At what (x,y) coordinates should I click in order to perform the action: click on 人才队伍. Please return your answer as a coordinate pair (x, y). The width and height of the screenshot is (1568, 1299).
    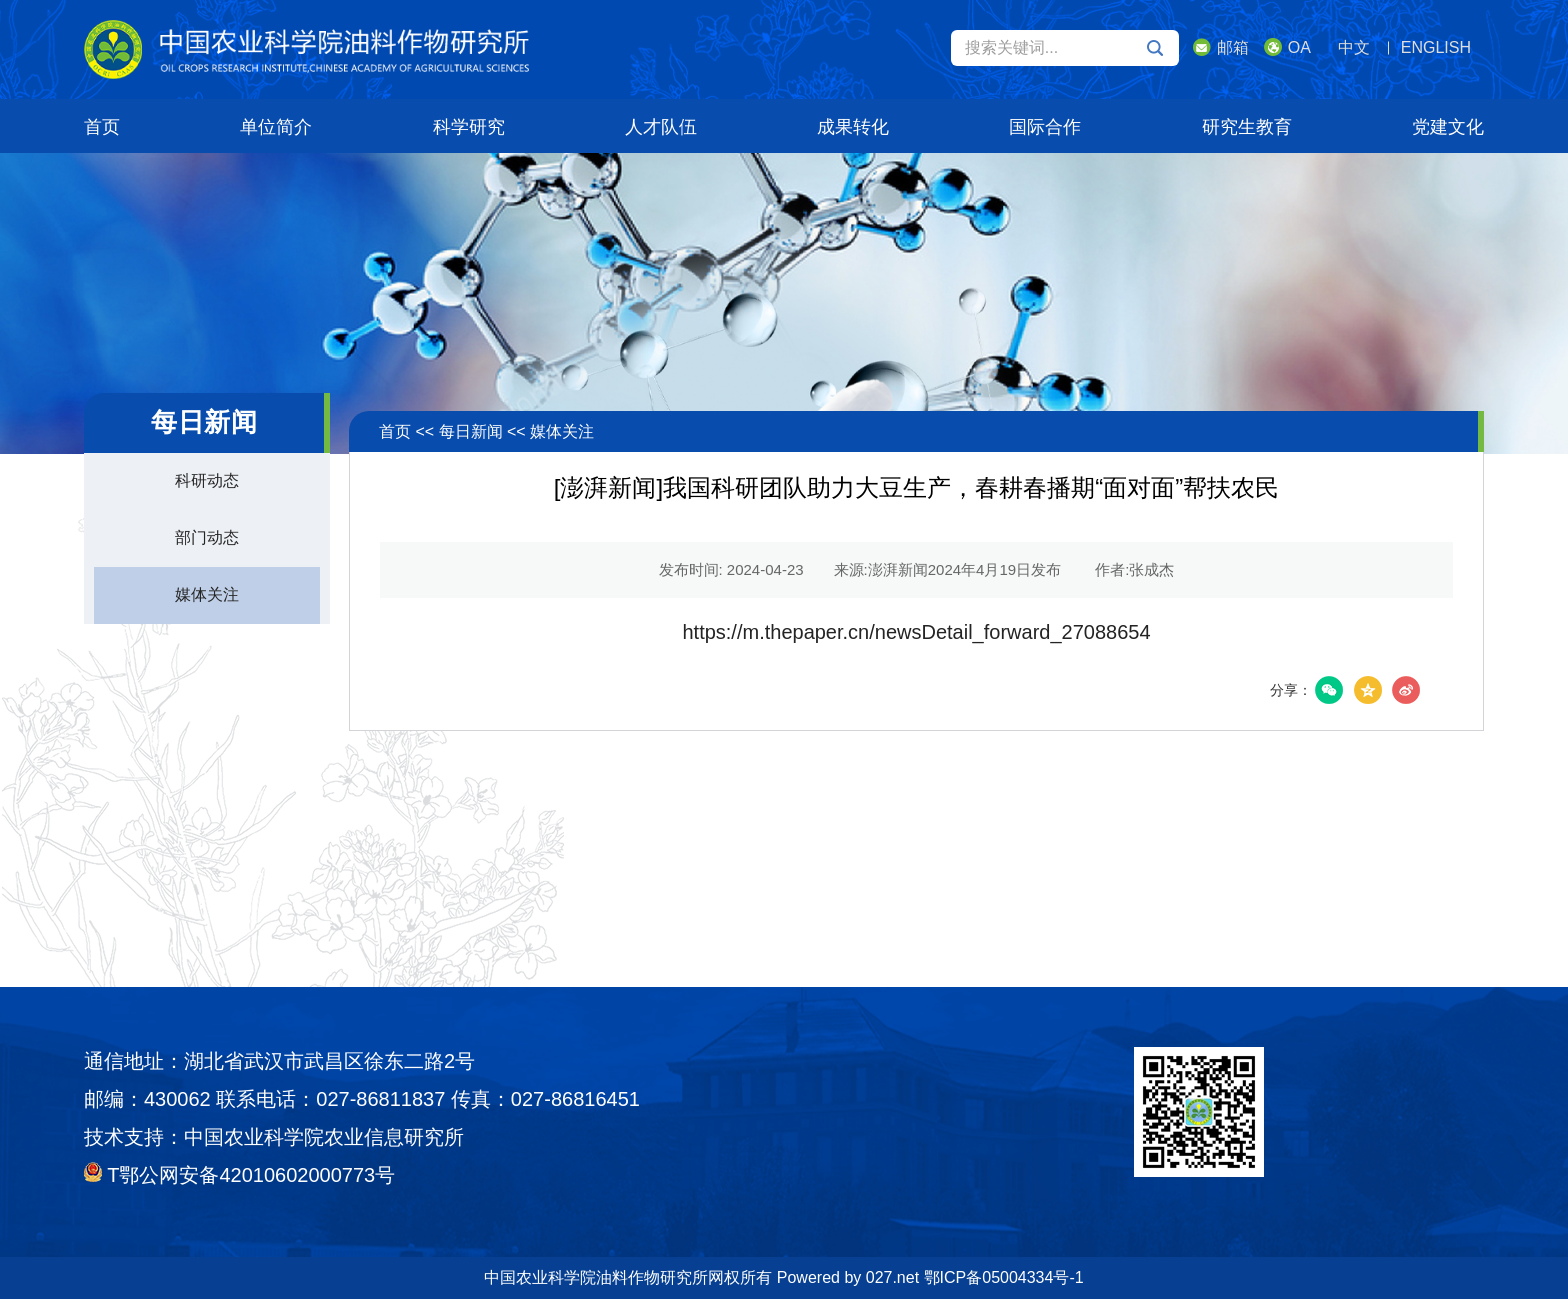
    Looking at the image, I should click on (661, 127).